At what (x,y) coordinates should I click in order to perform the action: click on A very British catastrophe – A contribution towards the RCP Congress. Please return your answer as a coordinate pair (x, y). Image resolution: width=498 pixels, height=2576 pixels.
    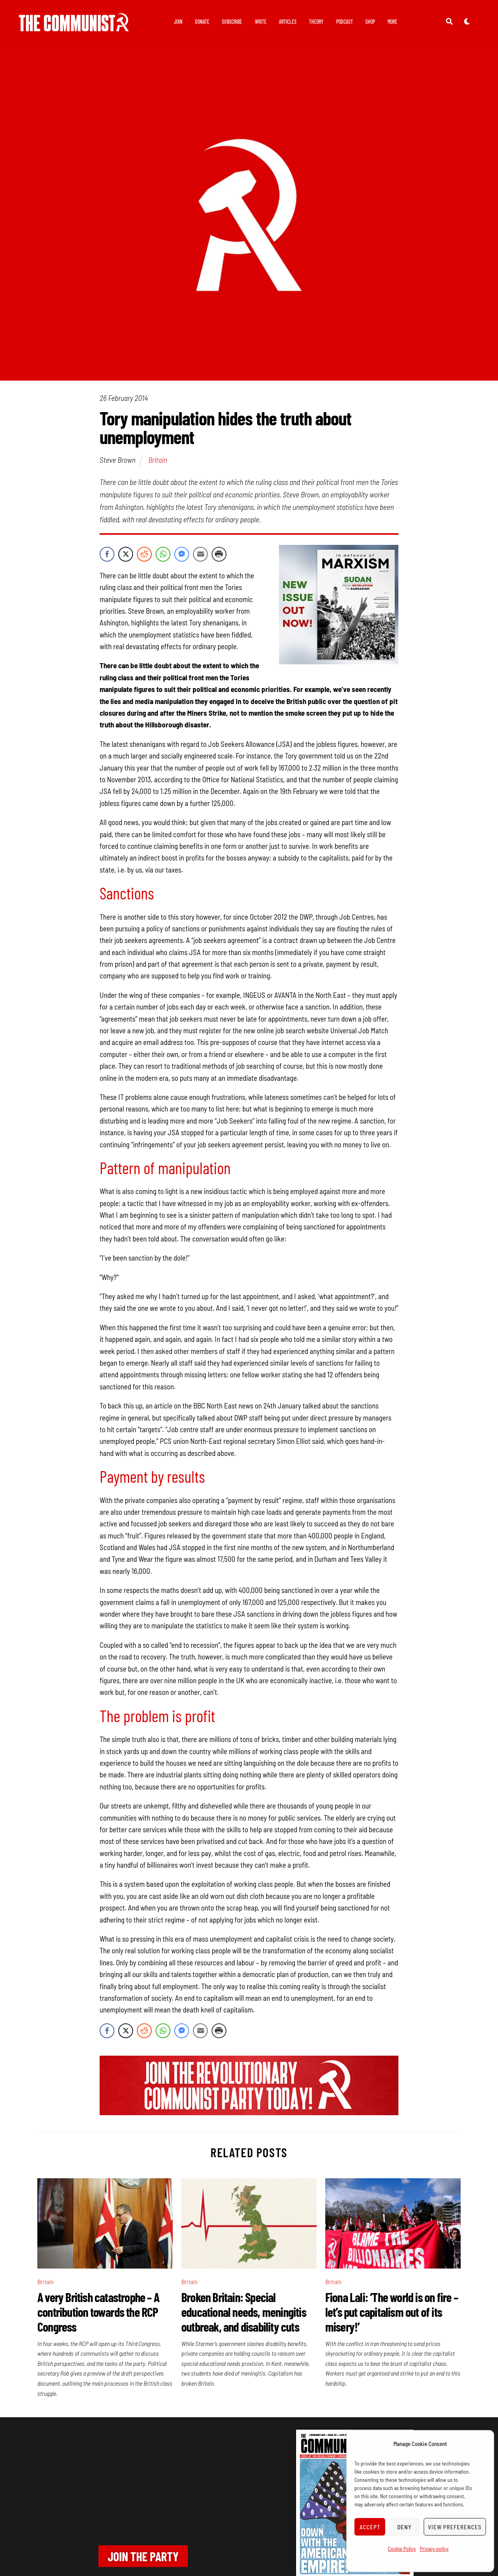
    Looking at the image, I should click on (98, 2313).